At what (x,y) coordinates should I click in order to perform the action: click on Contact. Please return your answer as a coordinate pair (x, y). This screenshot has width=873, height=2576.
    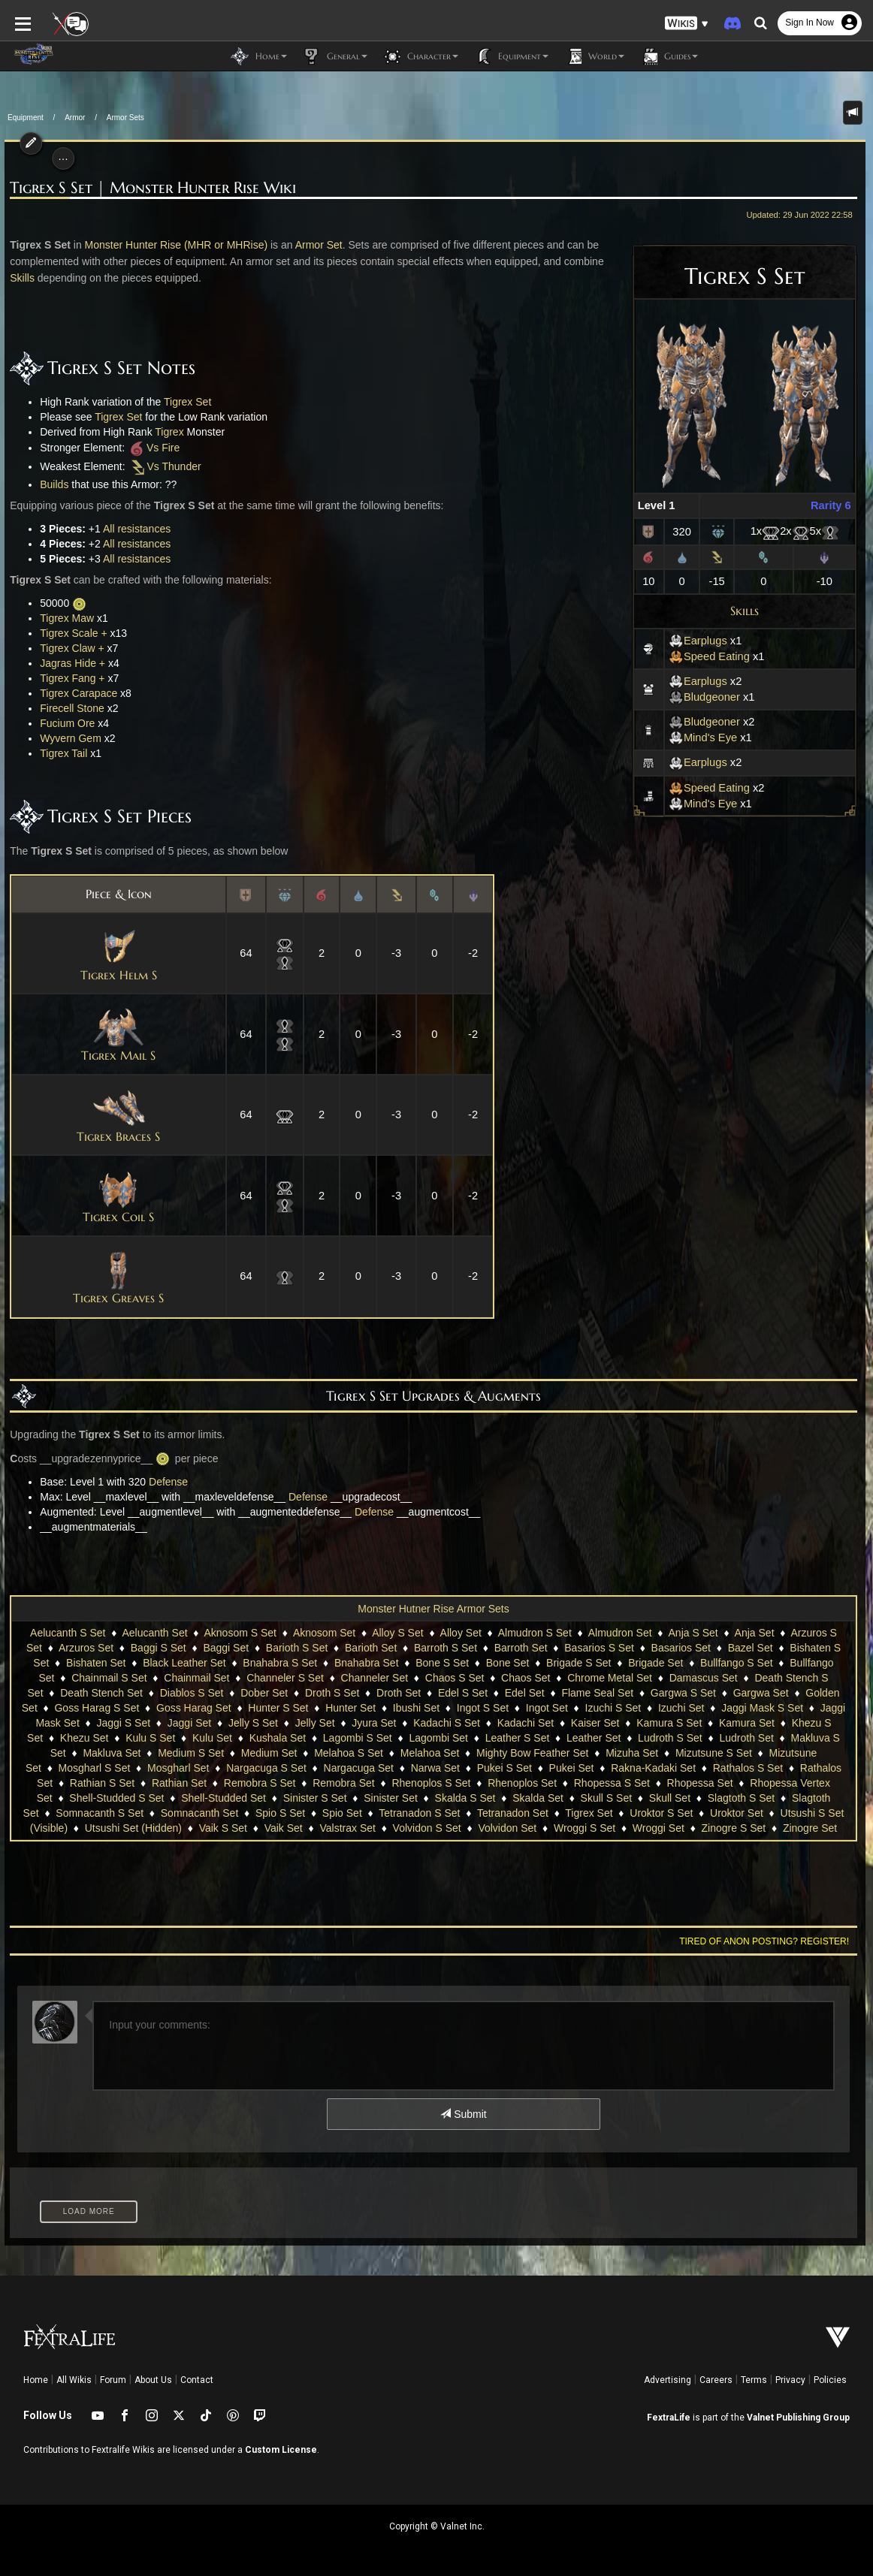
    Looking at the image, I should click on (196, 2380).